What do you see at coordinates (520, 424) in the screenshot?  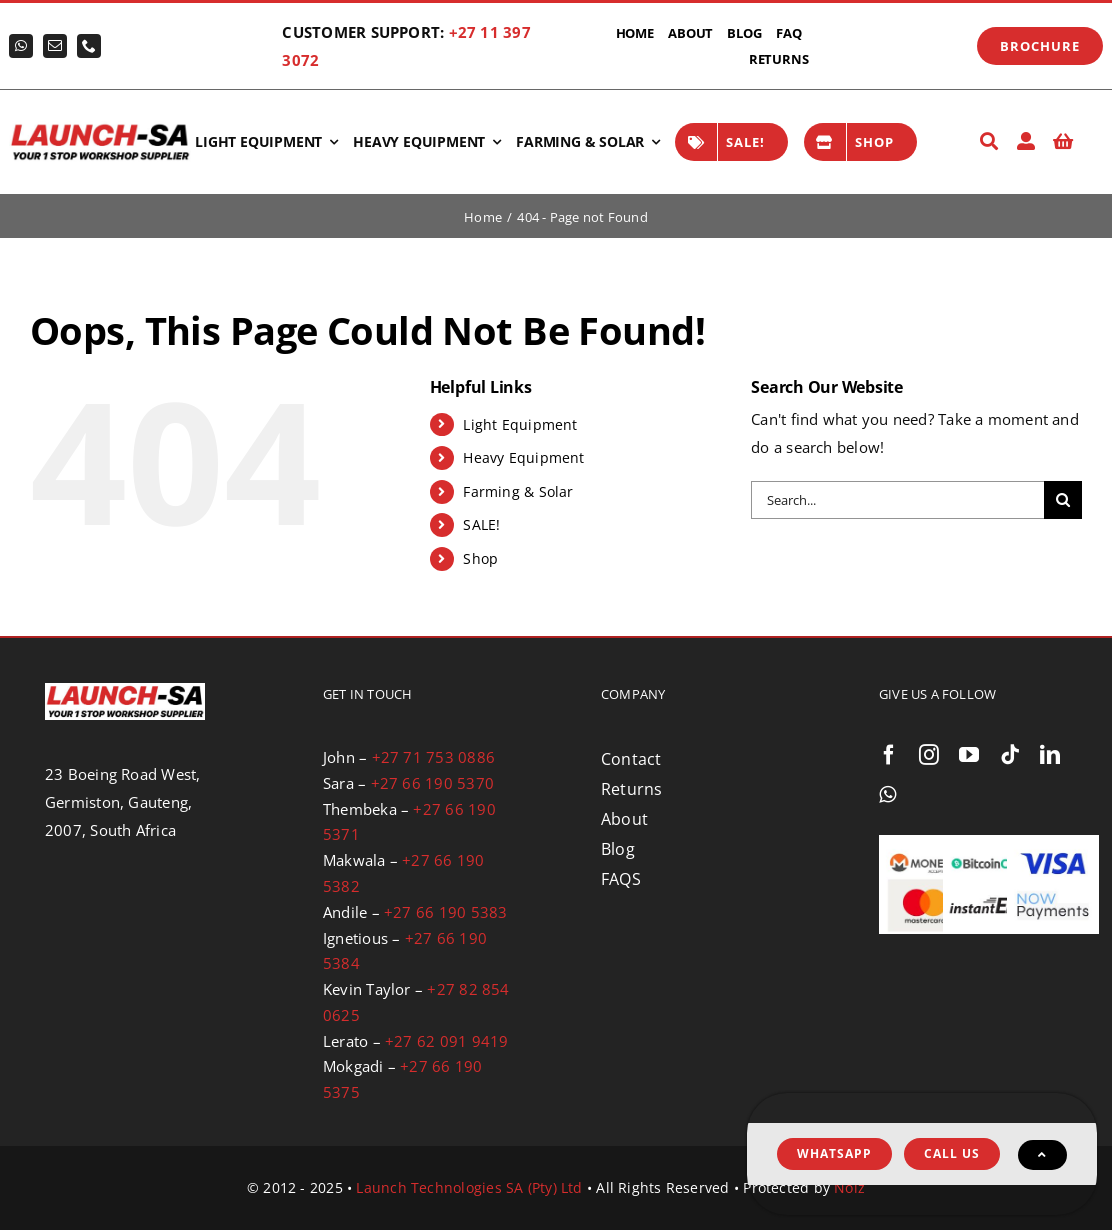 I see `Light Equipment` at bounding box center [520, 424].